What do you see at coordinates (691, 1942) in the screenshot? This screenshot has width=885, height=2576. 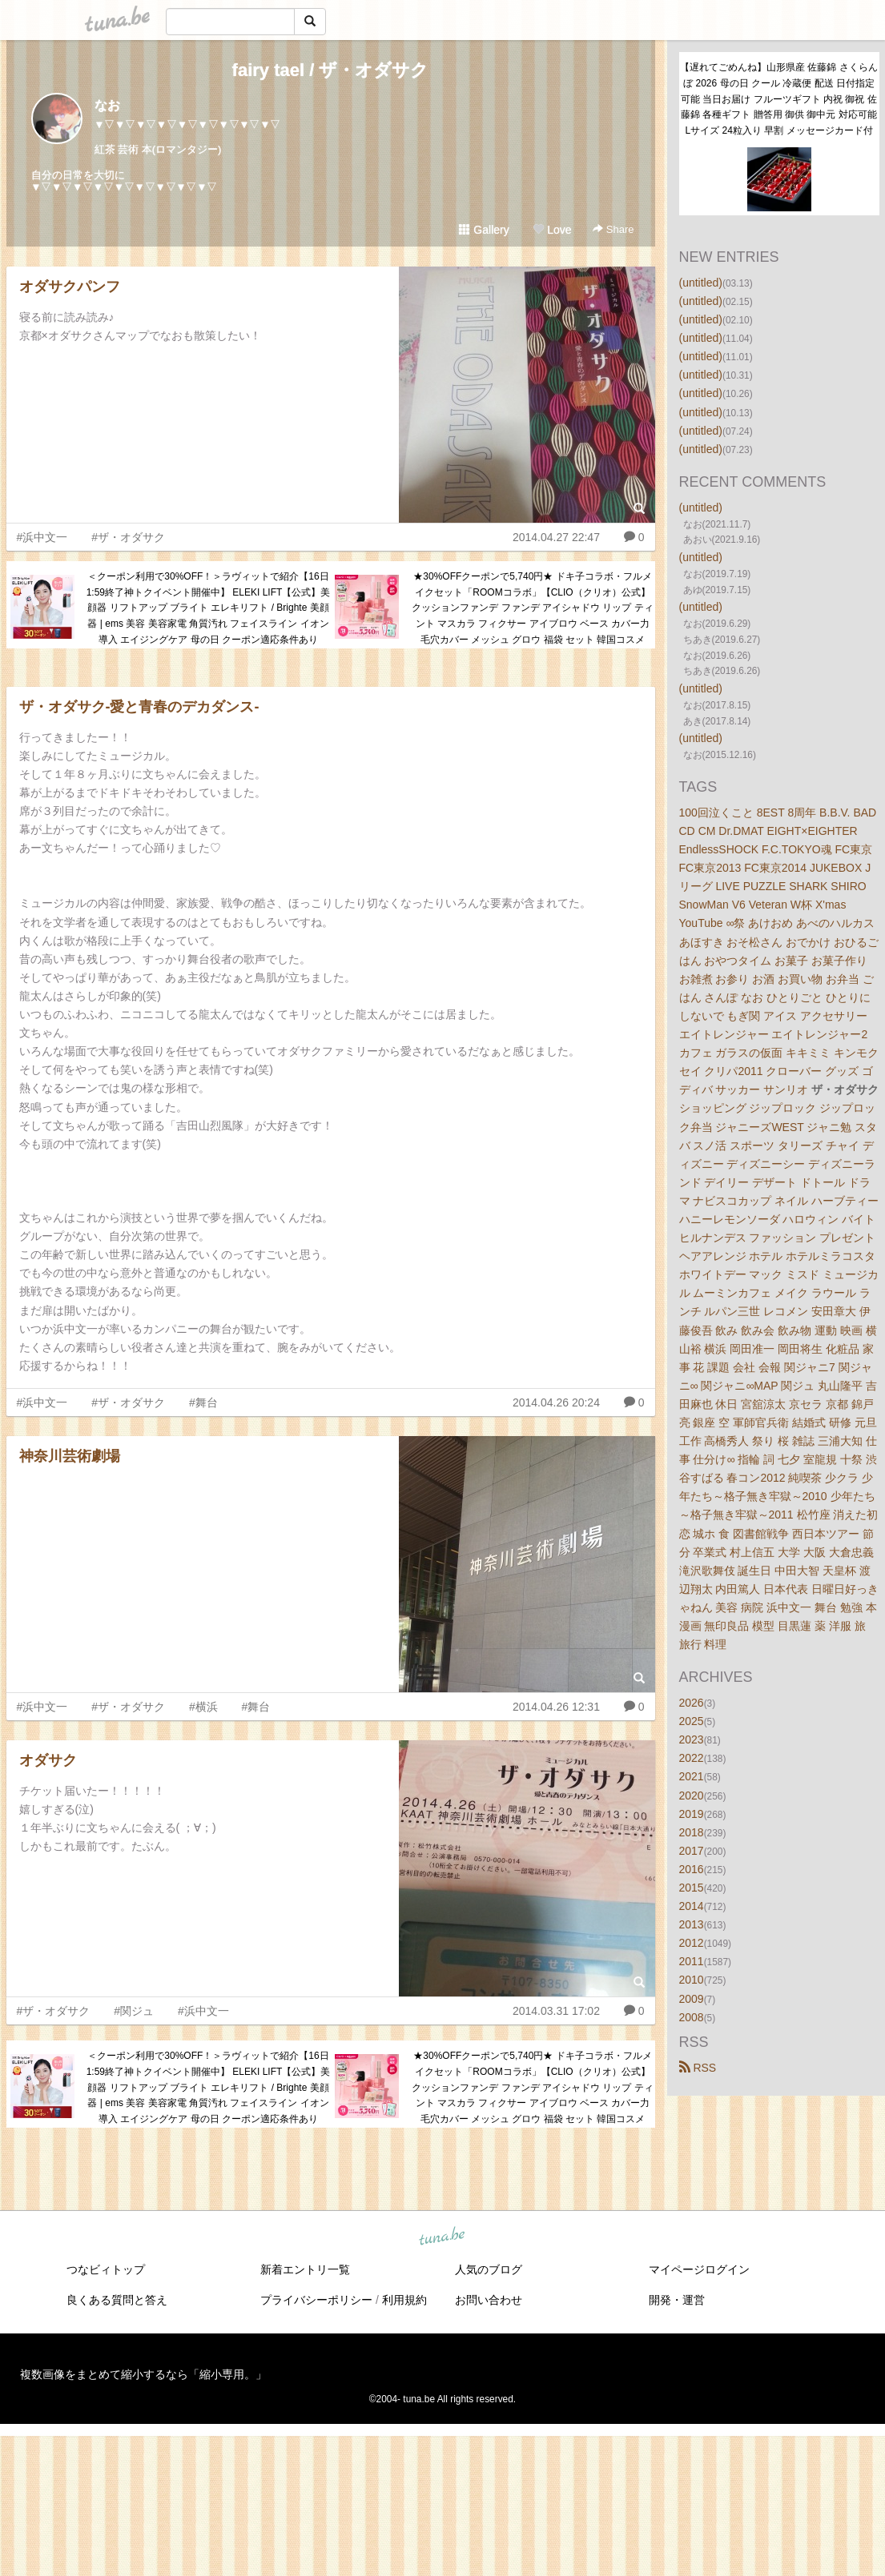 I see `2012` at bounding box center [691, 1942].